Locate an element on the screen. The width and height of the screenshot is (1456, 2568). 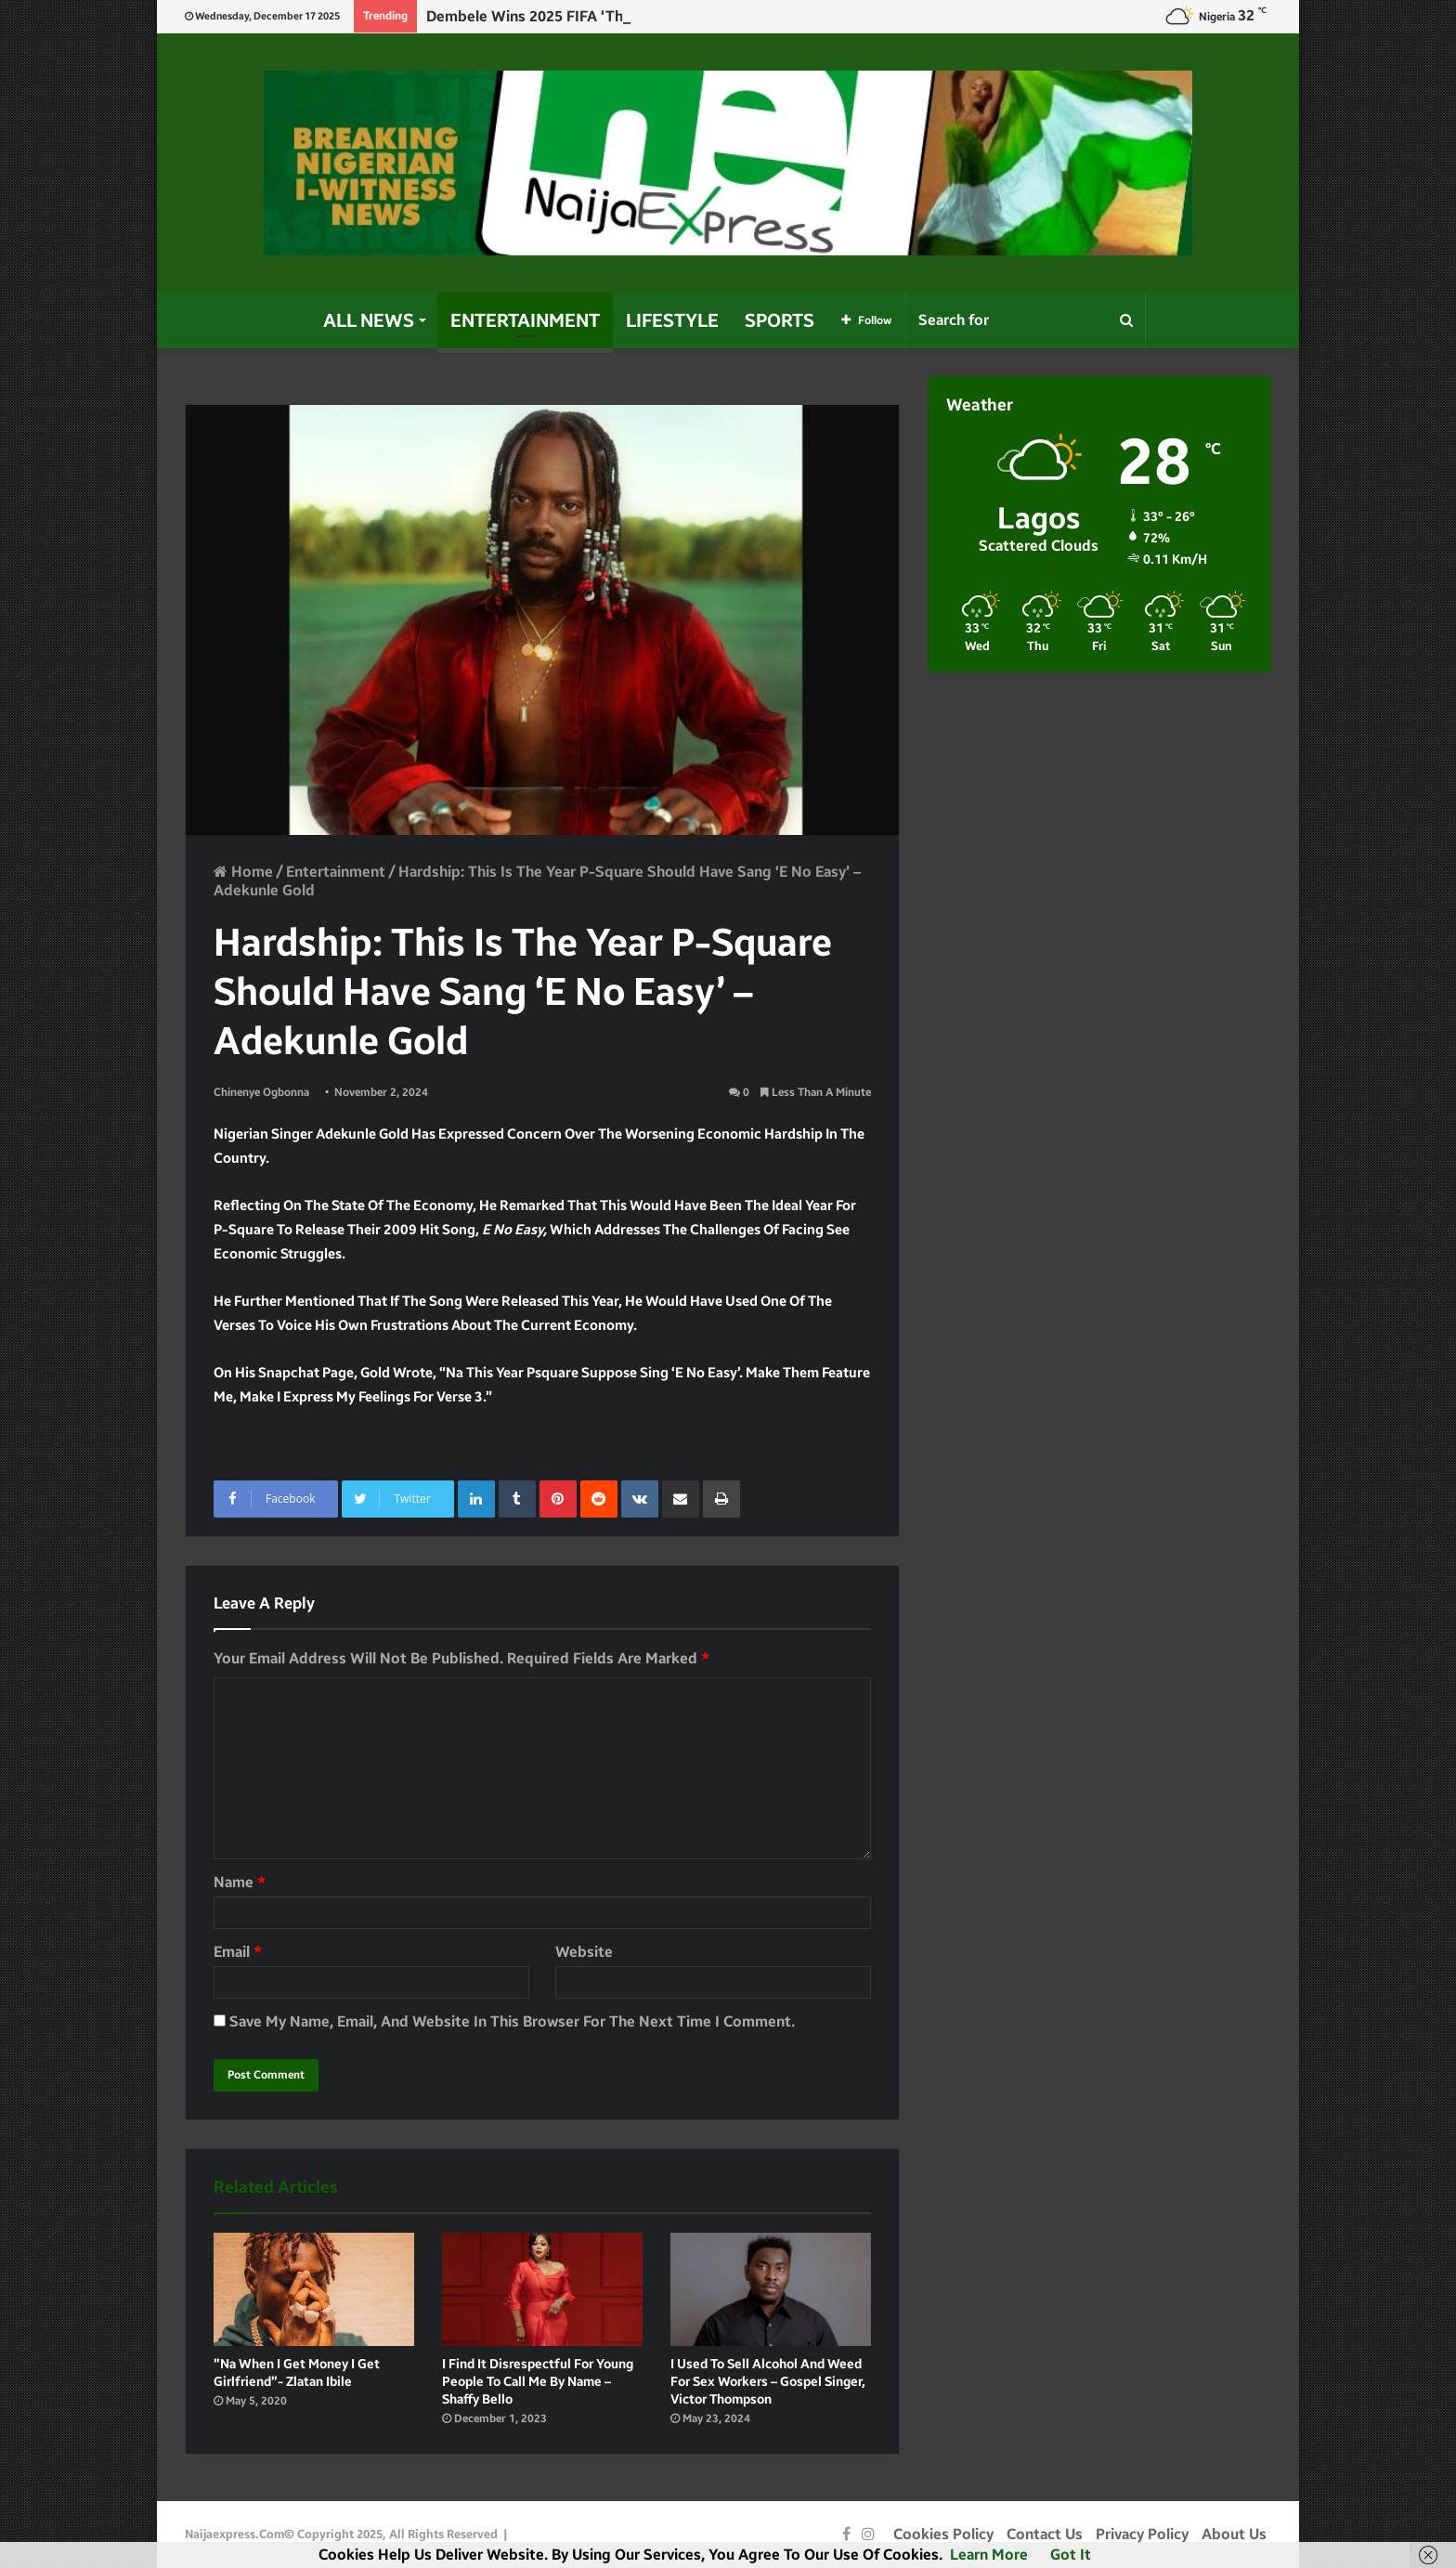
I used to sell alcohol and weed for sex workers – Gospel Singer, Victor Thompson is located at coordinates (767, 2381).